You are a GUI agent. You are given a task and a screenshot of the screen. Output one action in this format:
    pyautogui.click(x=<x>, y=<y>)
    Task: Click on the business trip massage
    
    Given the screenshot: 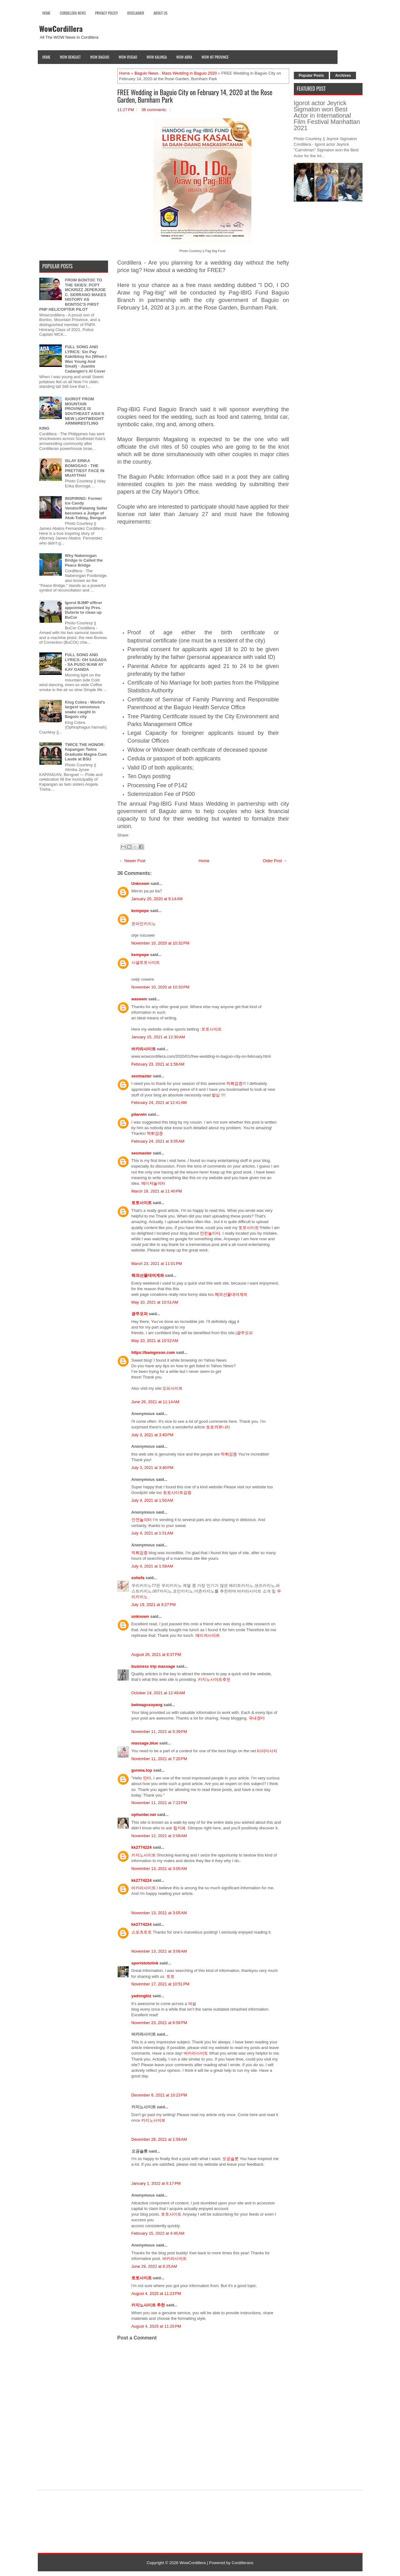 What is the action you would take?
    pyautogui.click(x=153, y=1666)
    